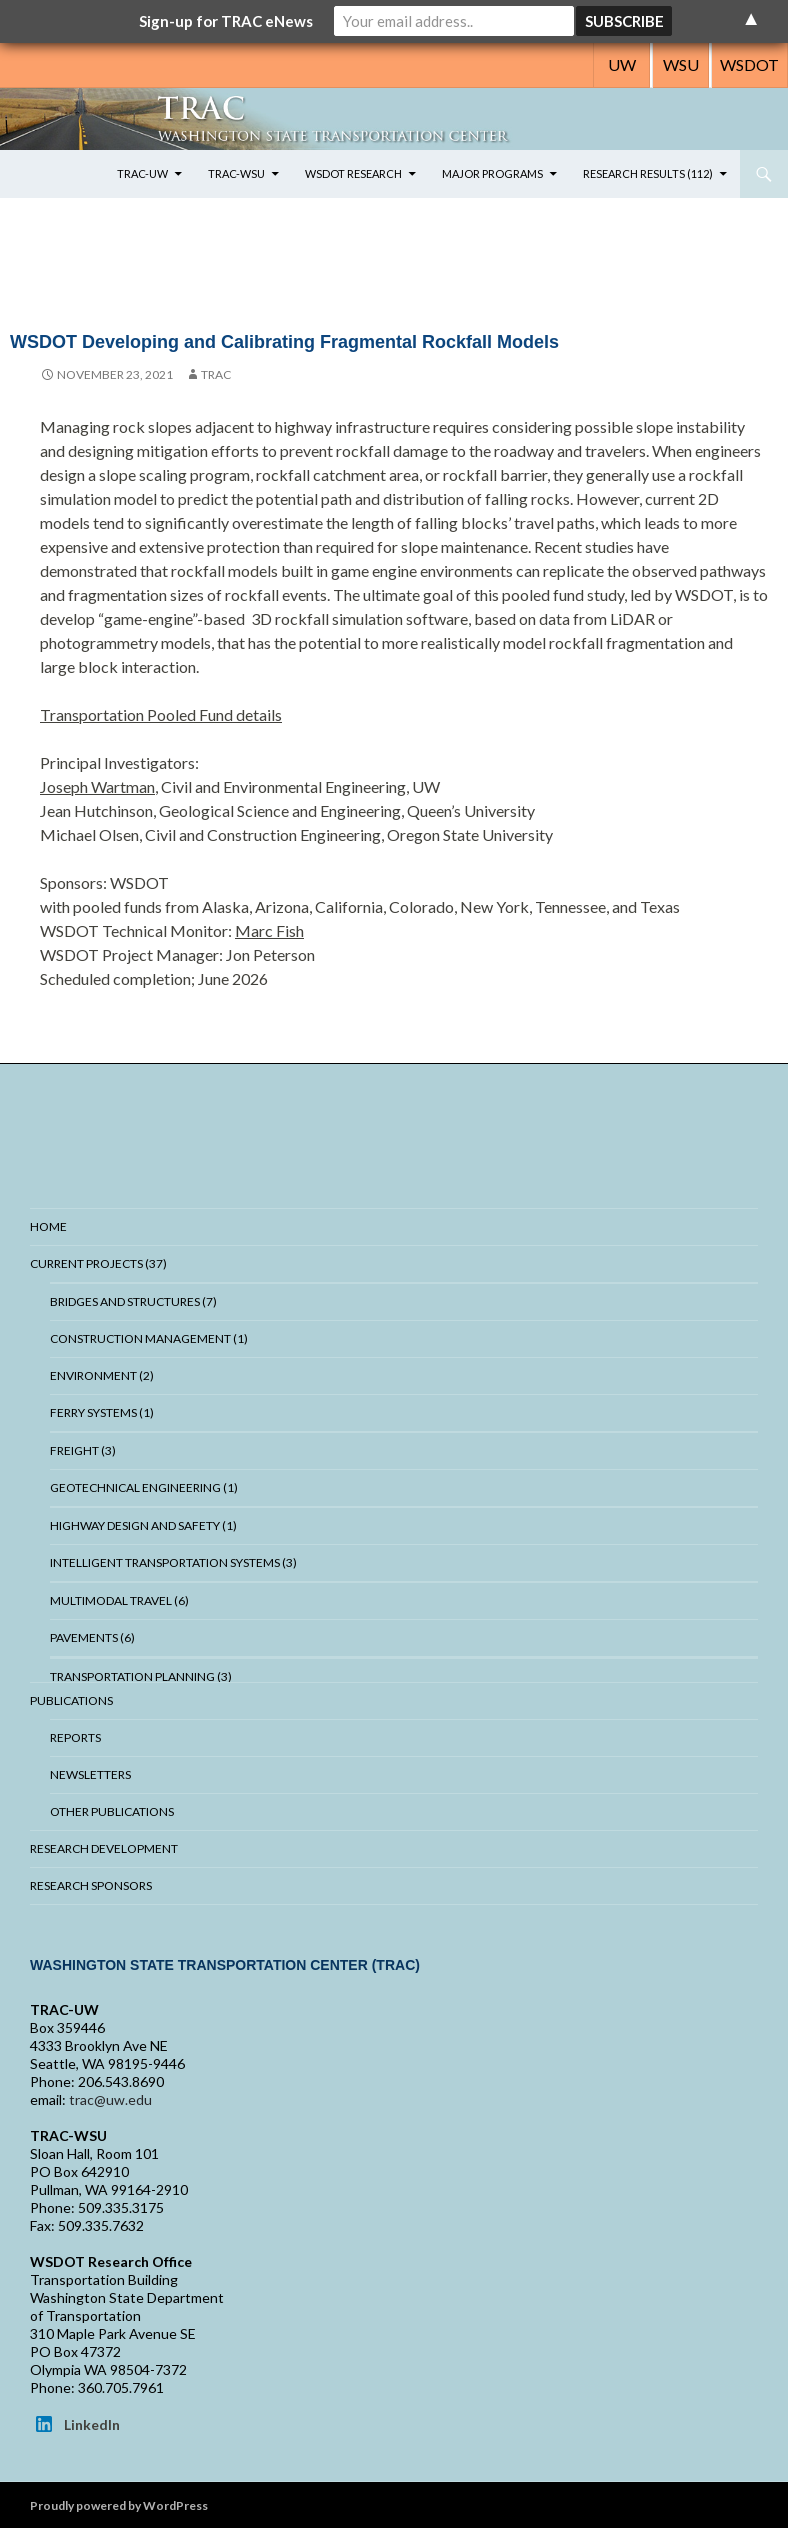 The image size is (788, 2528). Describe the element at coordinates (622, 64) in the screenshot. I see `UW` at that location.